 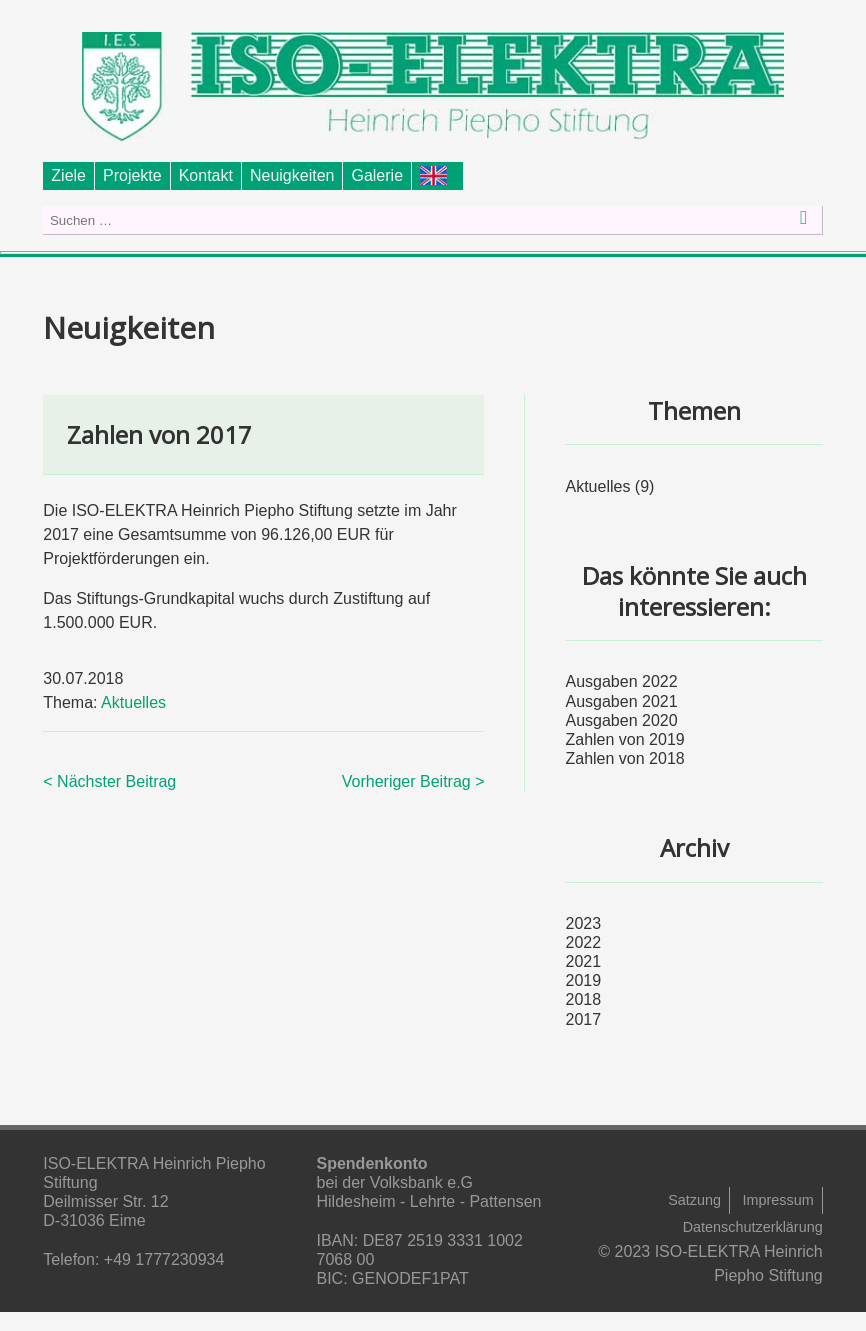 I want to click on 2018, so click(x=583, y=999).